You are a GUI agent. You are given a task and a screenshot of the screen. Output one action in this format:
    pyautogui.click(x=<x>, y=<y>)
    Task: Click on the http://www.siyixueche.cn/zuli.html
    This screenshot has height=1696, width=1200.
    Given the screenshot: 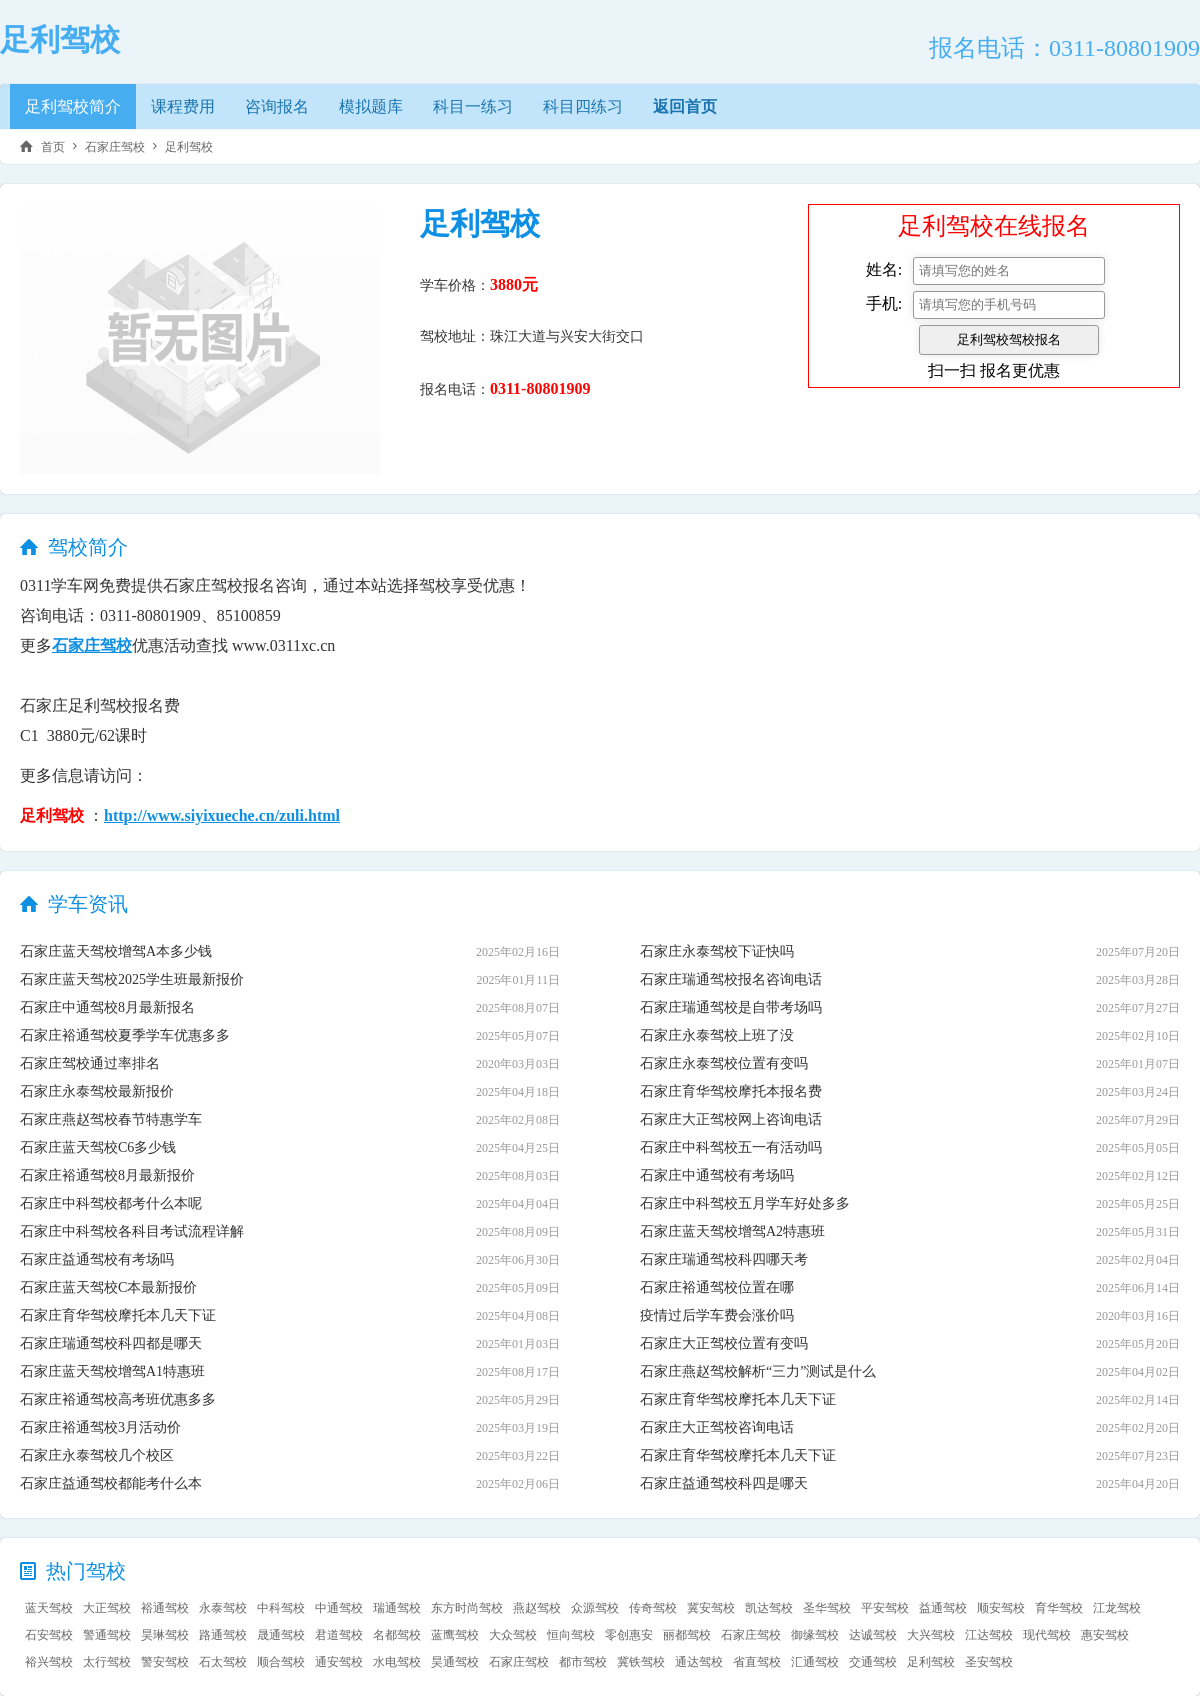 What is the action you would take?
    pyautogui.click(x=222, y=815)
    